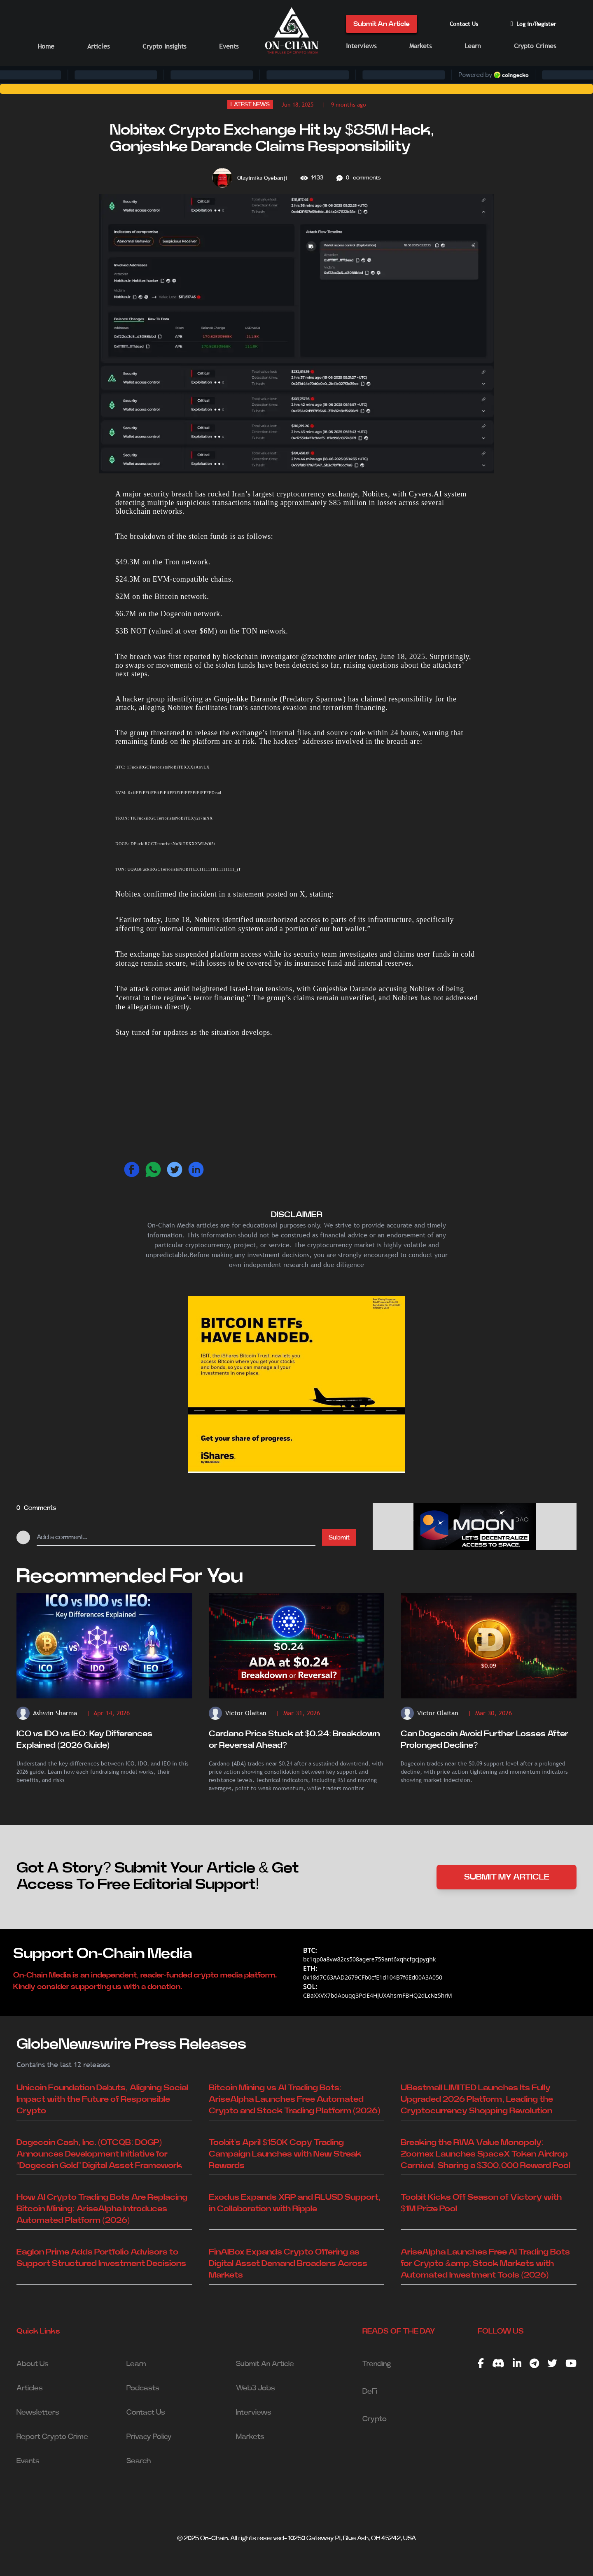 This screenshot has width=593, height=2576. Describe the element at coordinates (464, 24) in the screenshot. I see `Contact Us` at that location.